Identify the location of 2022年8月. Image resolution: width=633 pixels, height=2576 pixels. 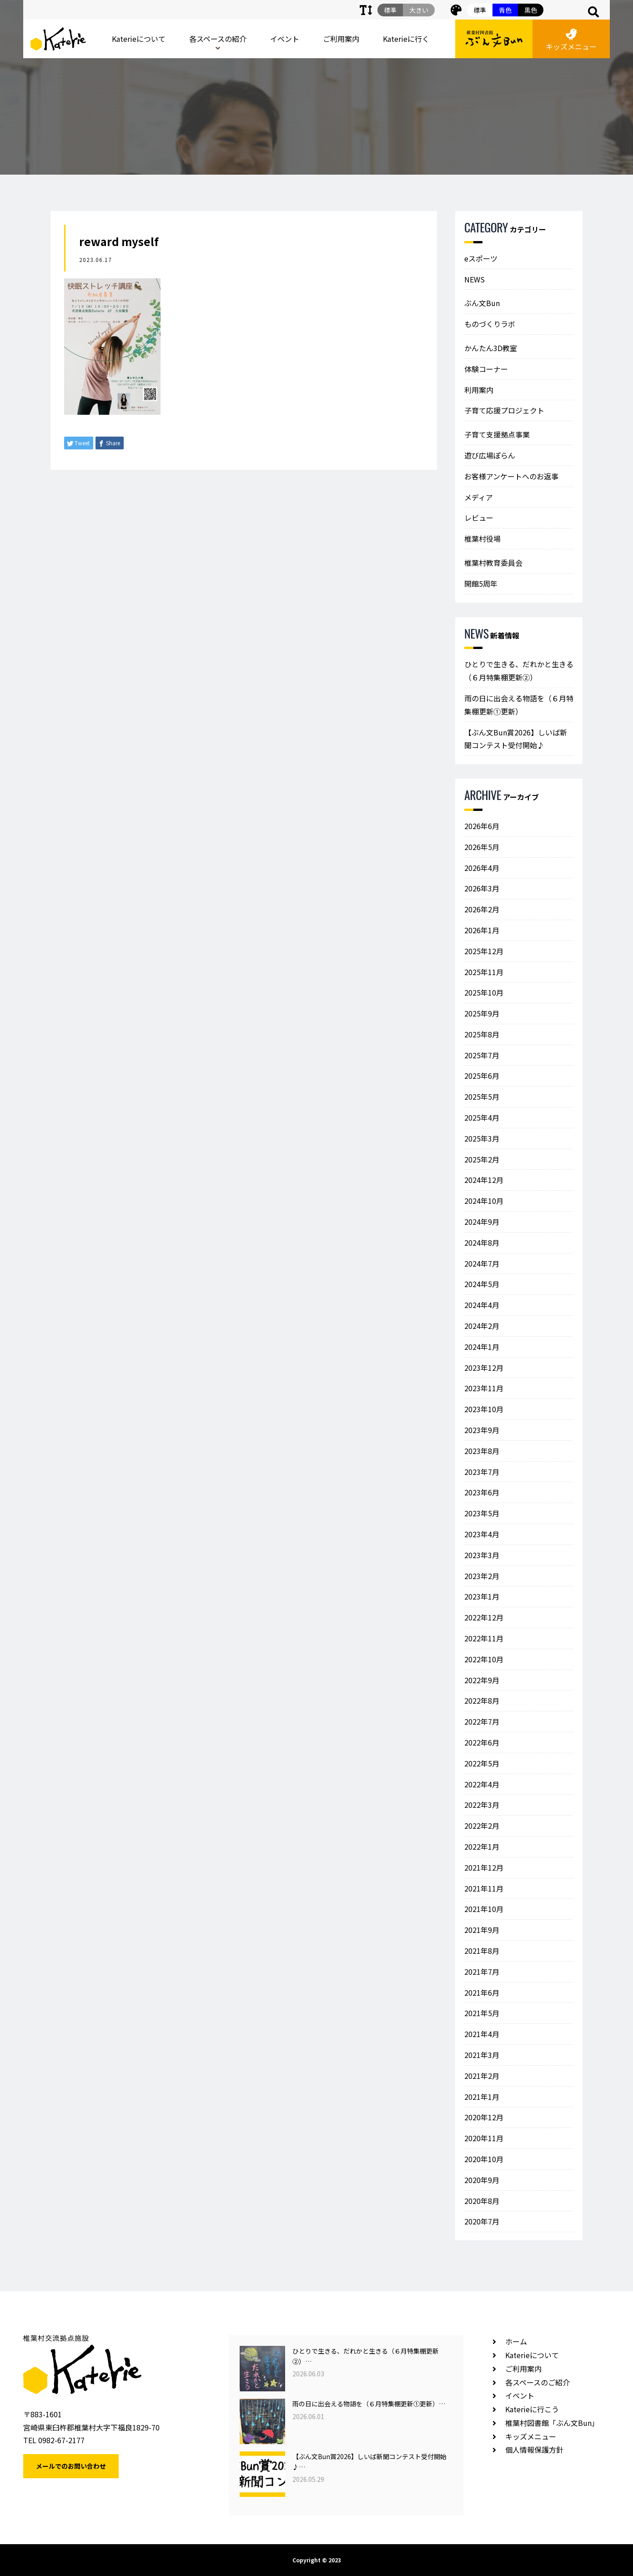
(481, 1700).